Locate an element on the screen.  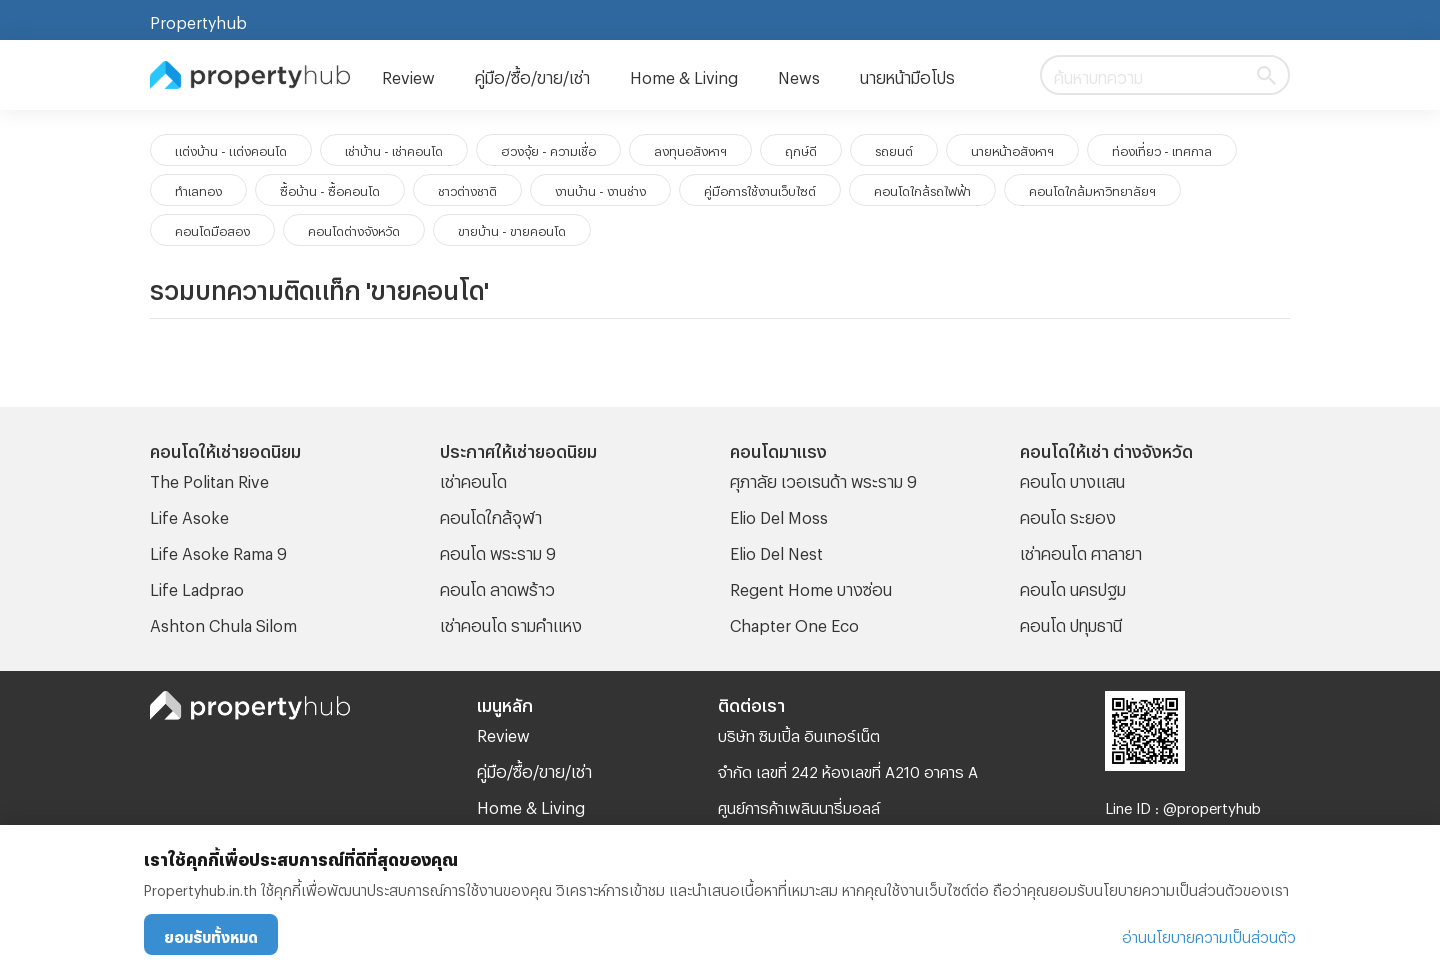
คอนโดมือสอง is located at coordinates (212, 229).